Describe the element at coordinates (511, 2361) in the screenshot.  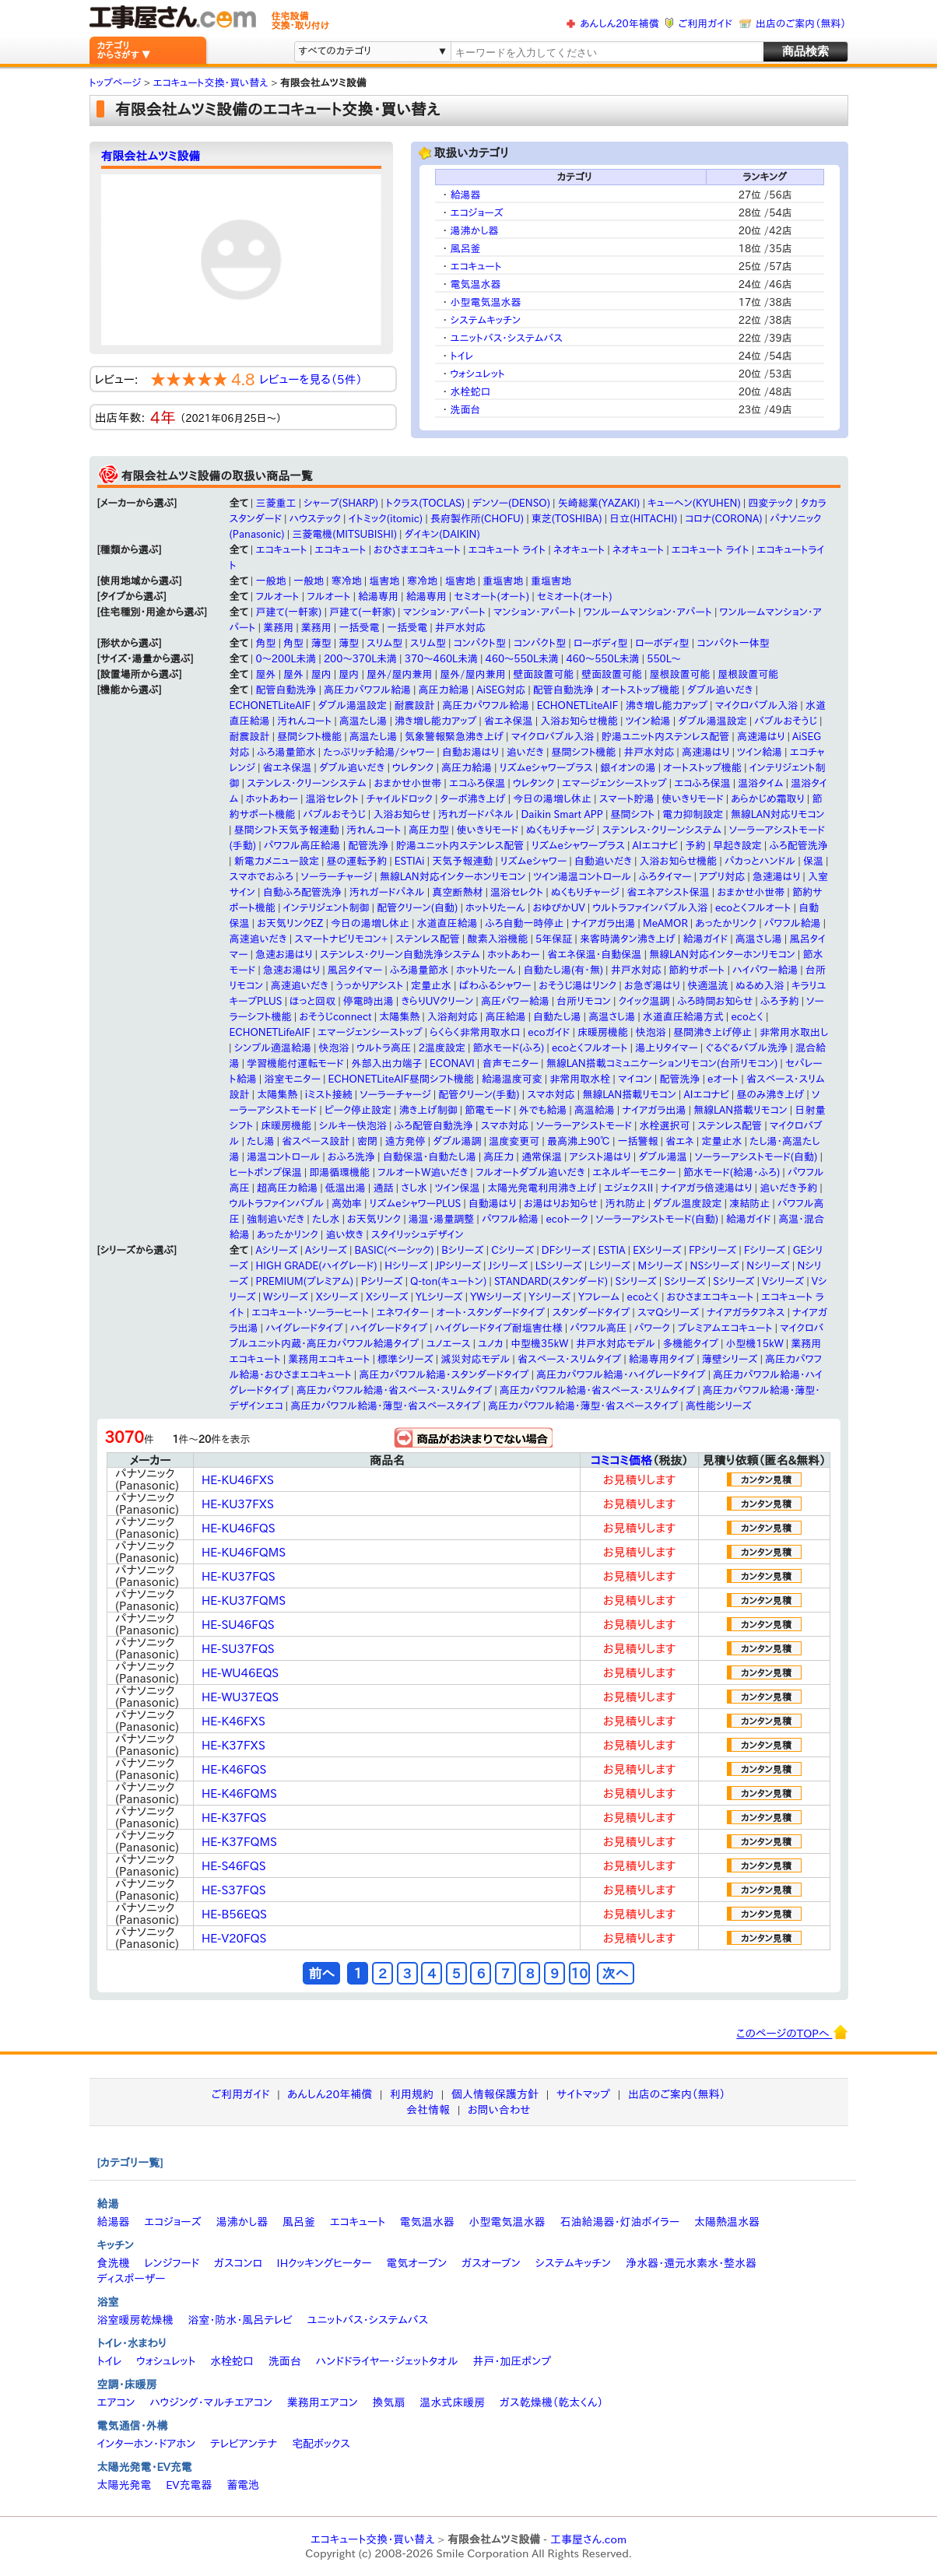
I see `井戸・加圧ポンプ` at that location.